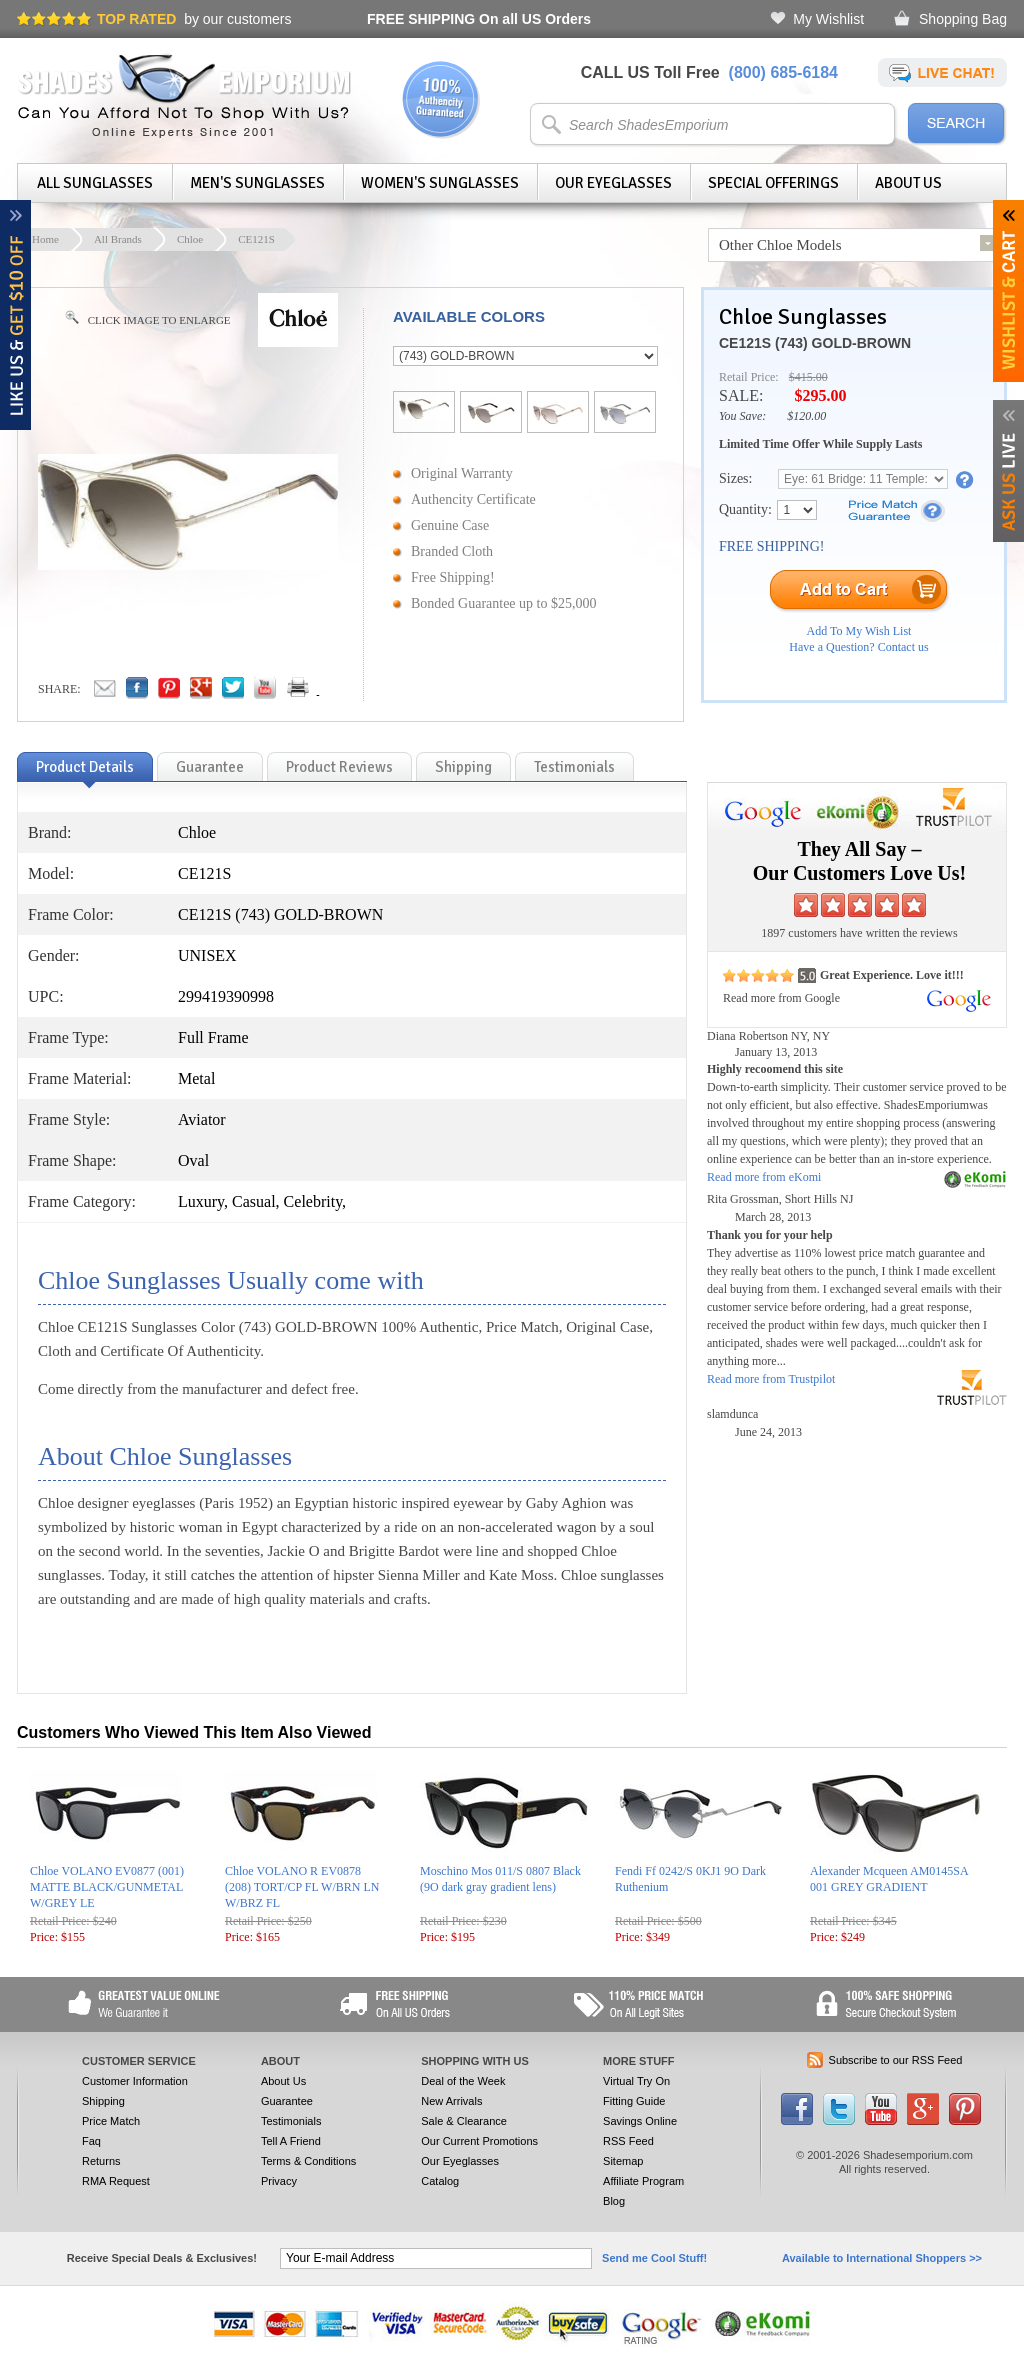  Describe the element at coordinates (815, 343) in the screenshot. I see `CE121S (743) GOLD-BROWN` at that location.